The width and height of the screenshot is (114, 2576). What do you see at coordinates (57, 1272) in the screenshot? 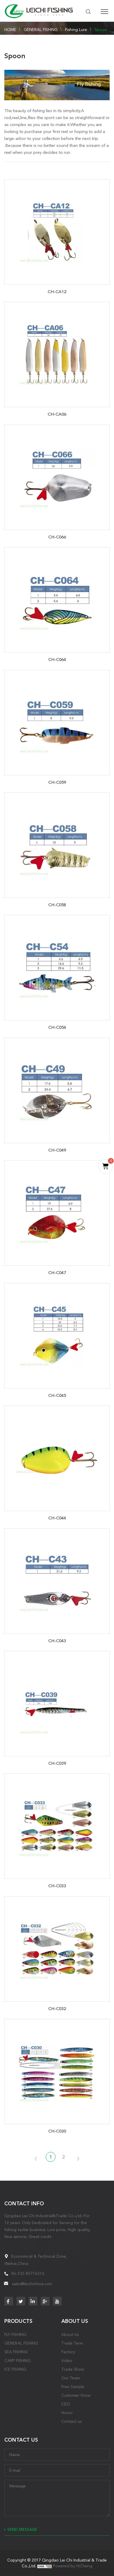
I see `CH-C047` at bounding box center [57, 1272].